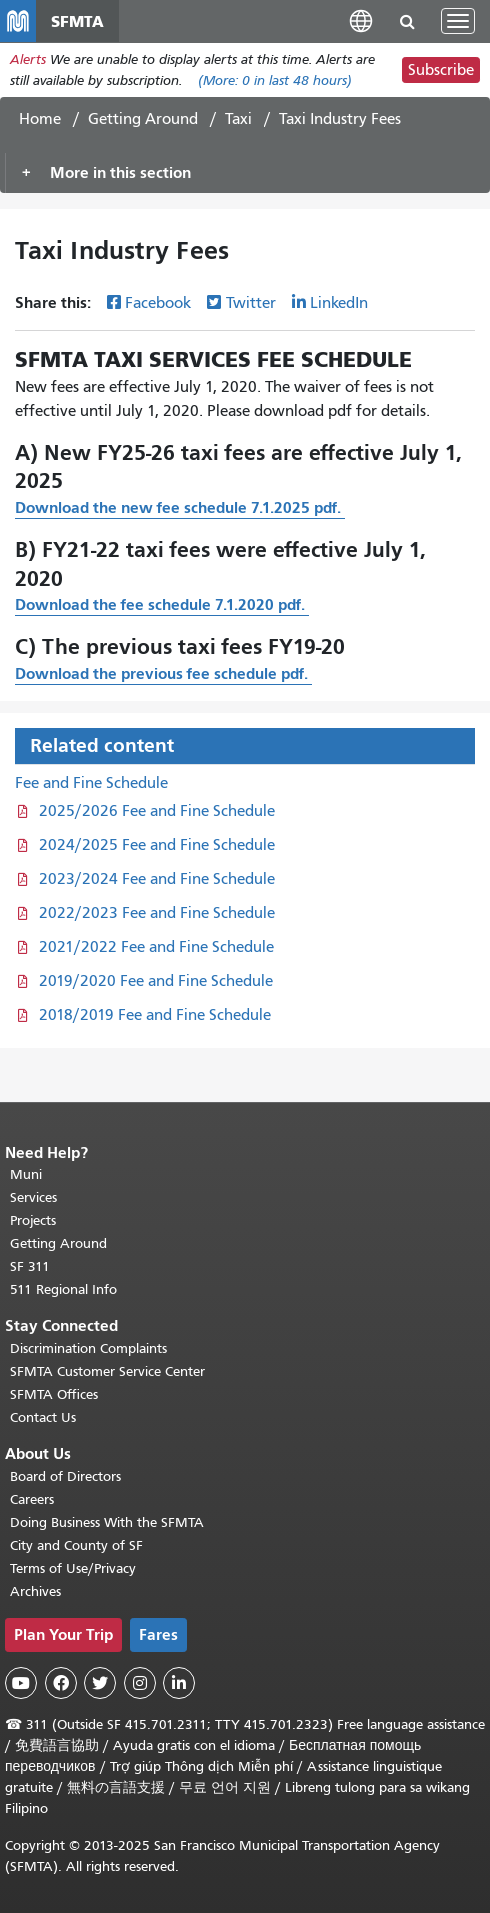  Describe the element at coordinates (251, 303) in the screenshot. I see `Twitter` at that location.